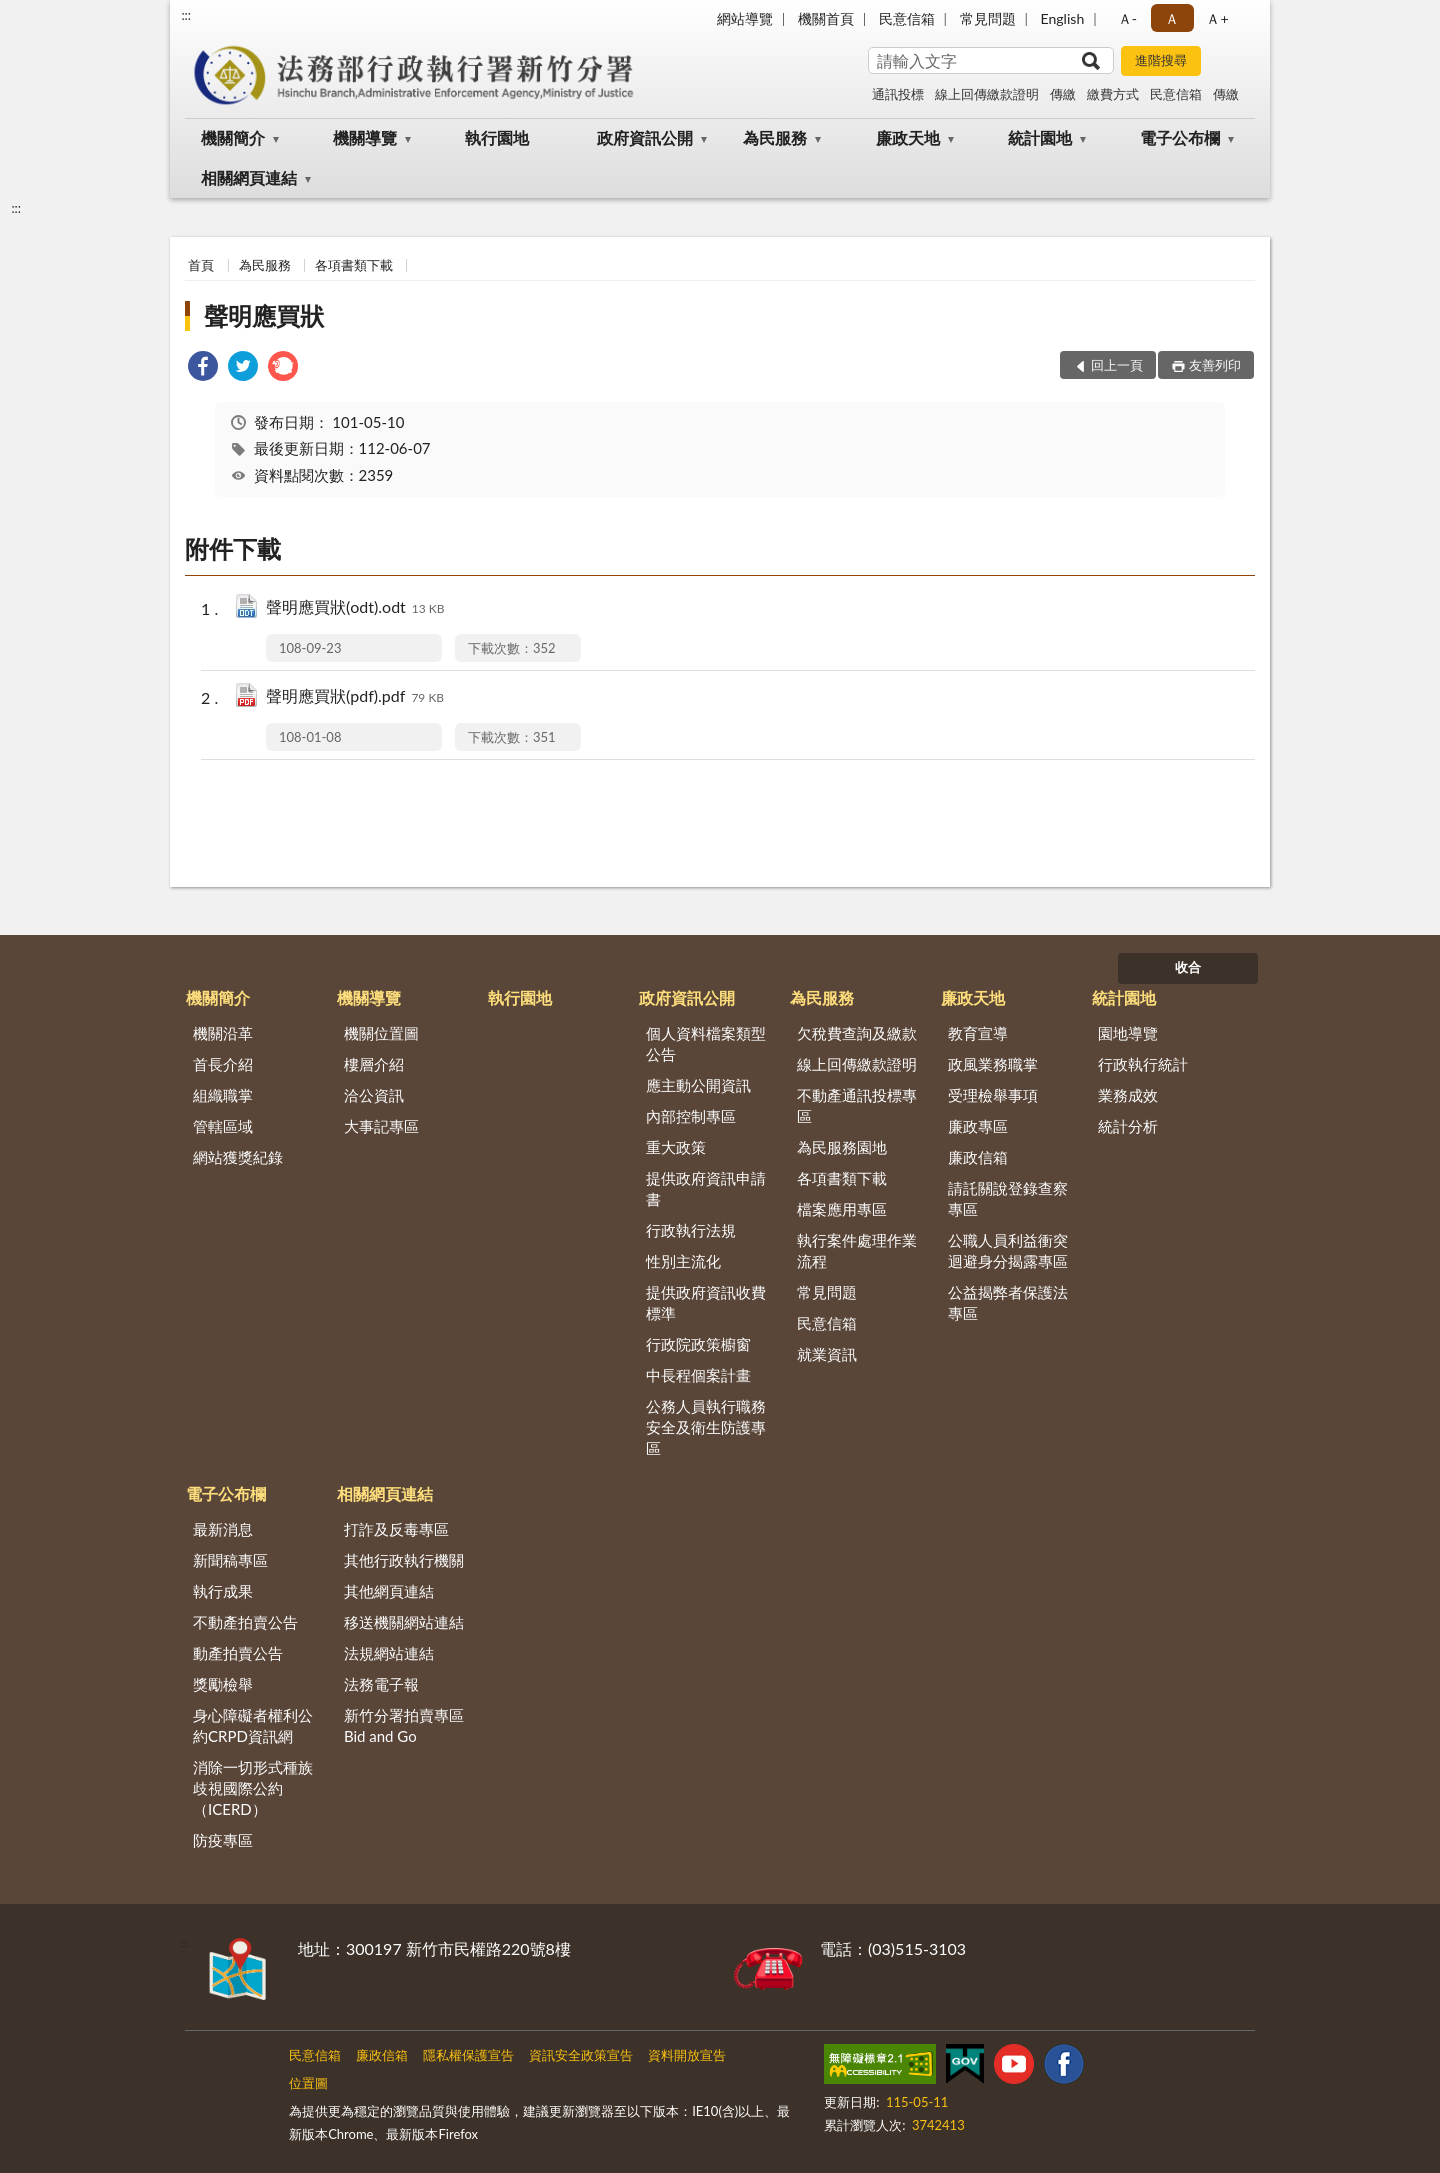 This screenshot has height=2173, width=1440. I want to click on 管轄區域, so click(223, 1126).